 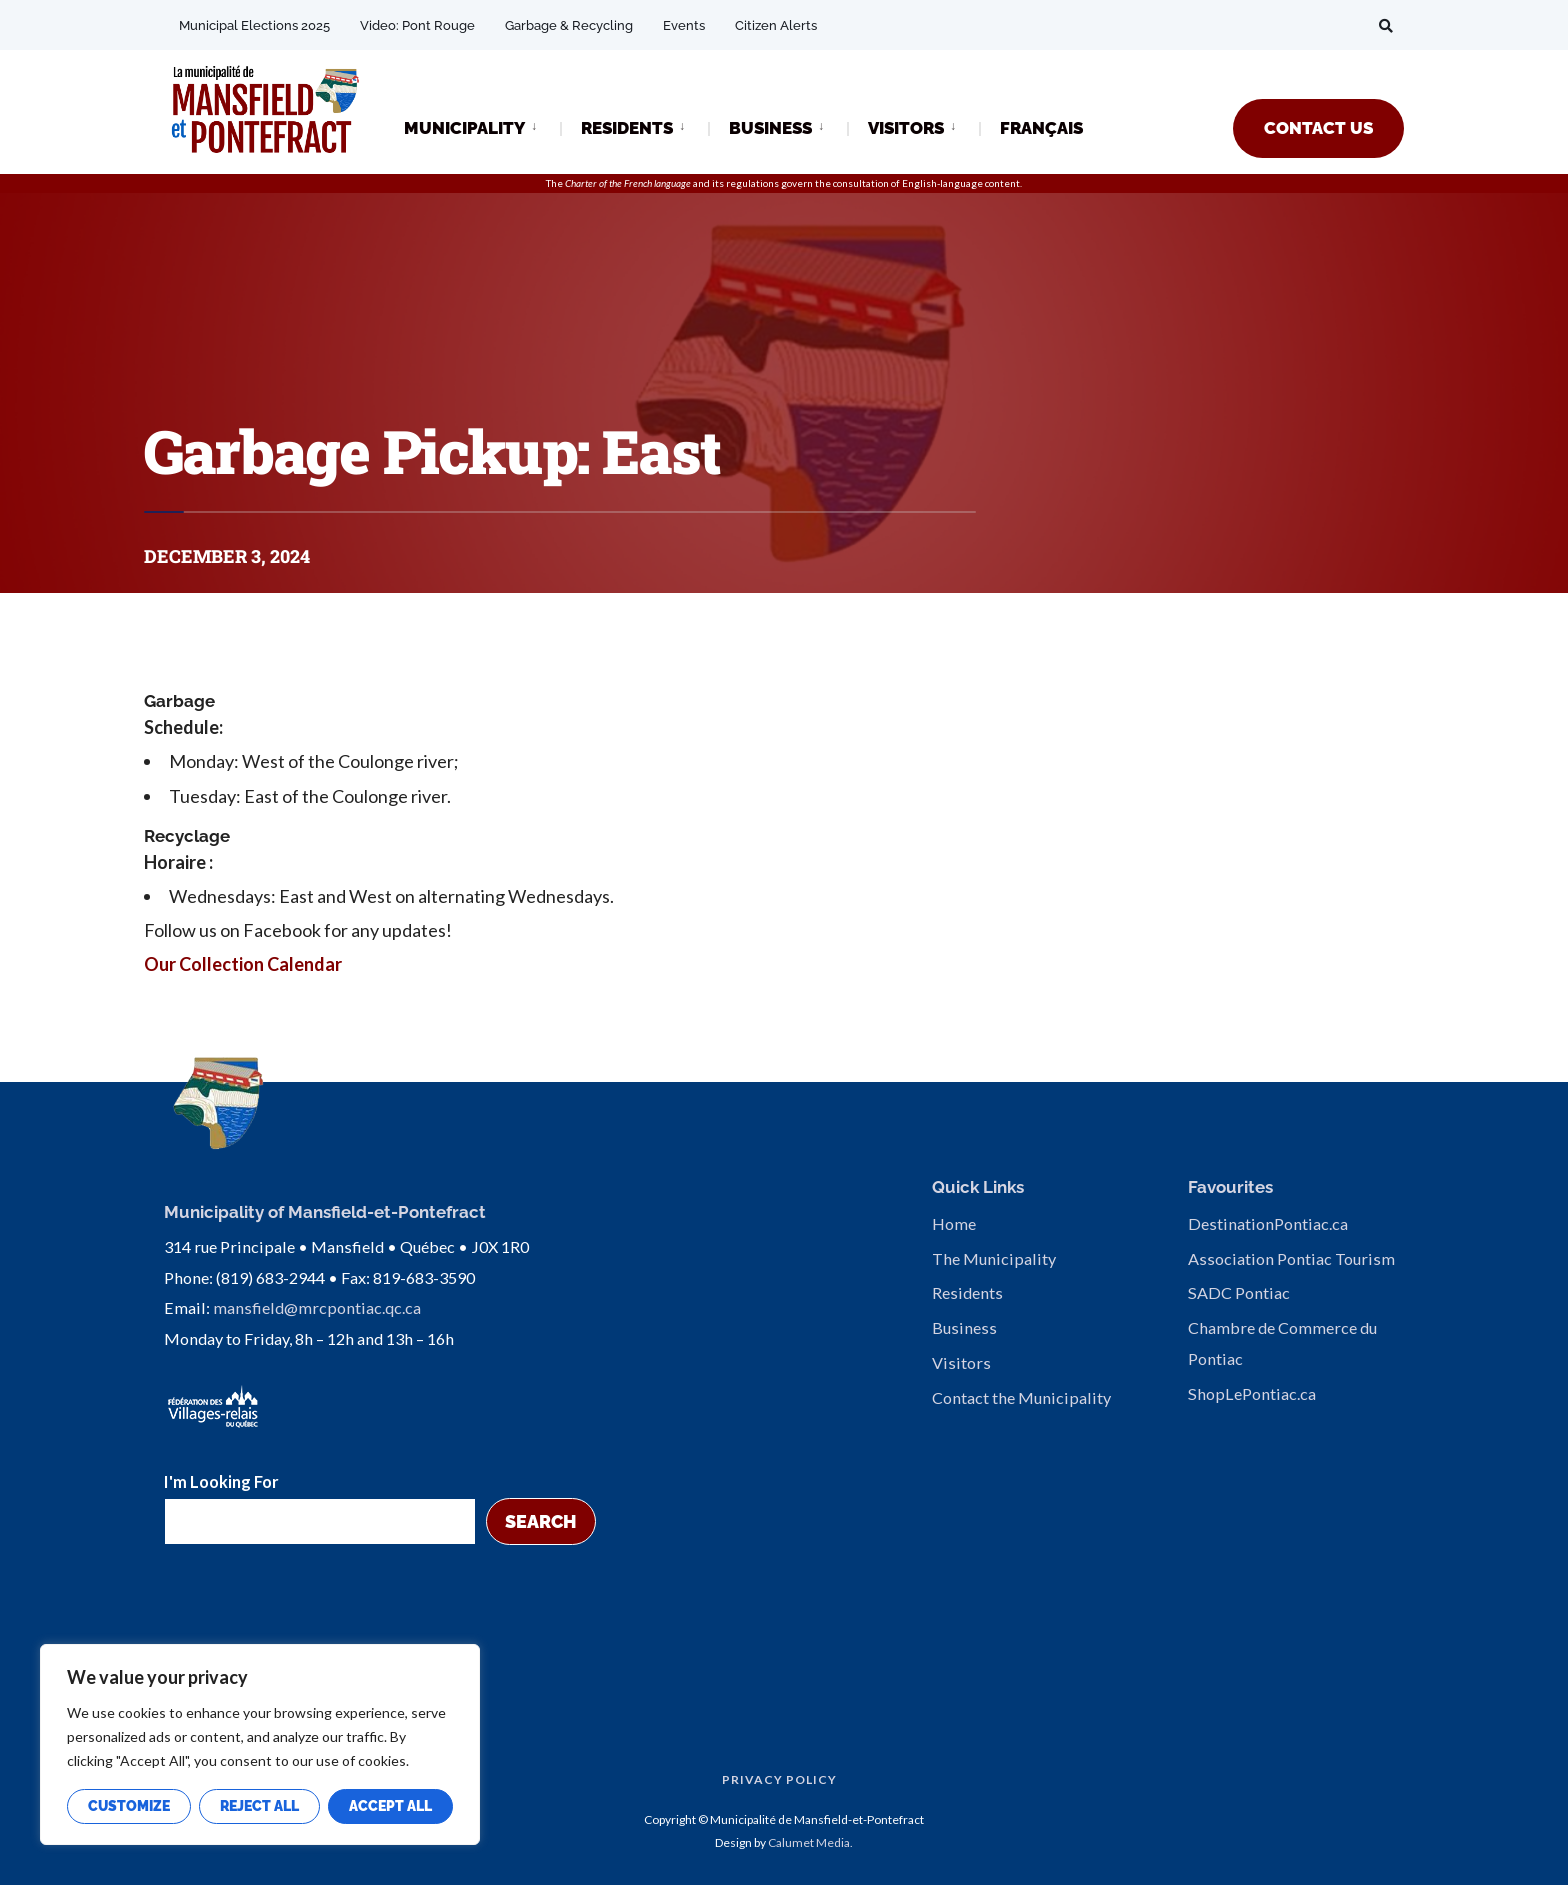 I want to click on Privacy Policy, so click(x=779, y=1779).